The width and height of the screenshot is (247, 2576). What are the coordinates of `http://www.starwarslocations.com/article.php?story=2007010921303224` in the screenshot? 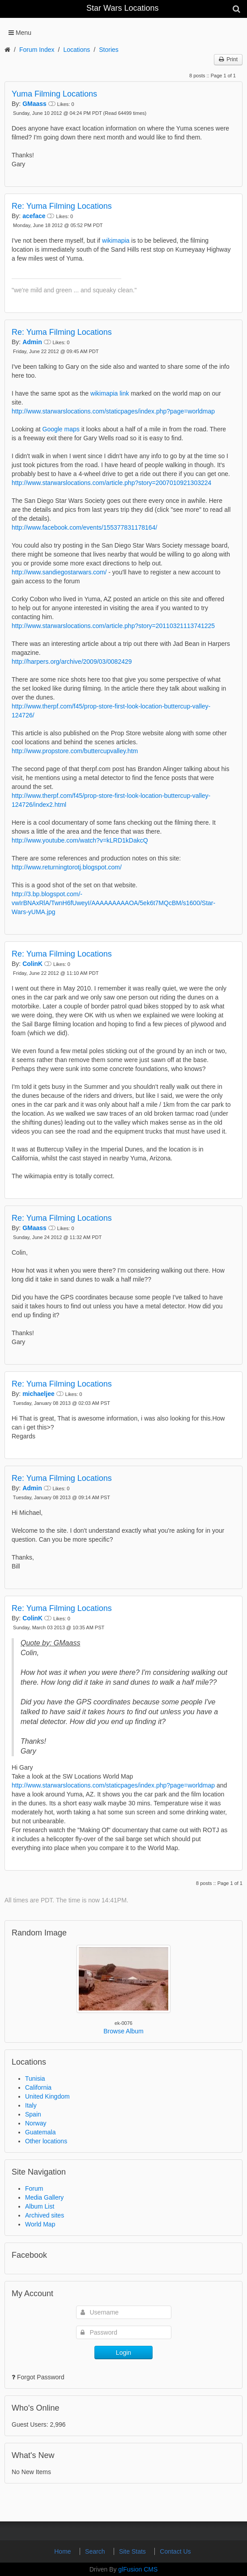 It's located at (111, 482).